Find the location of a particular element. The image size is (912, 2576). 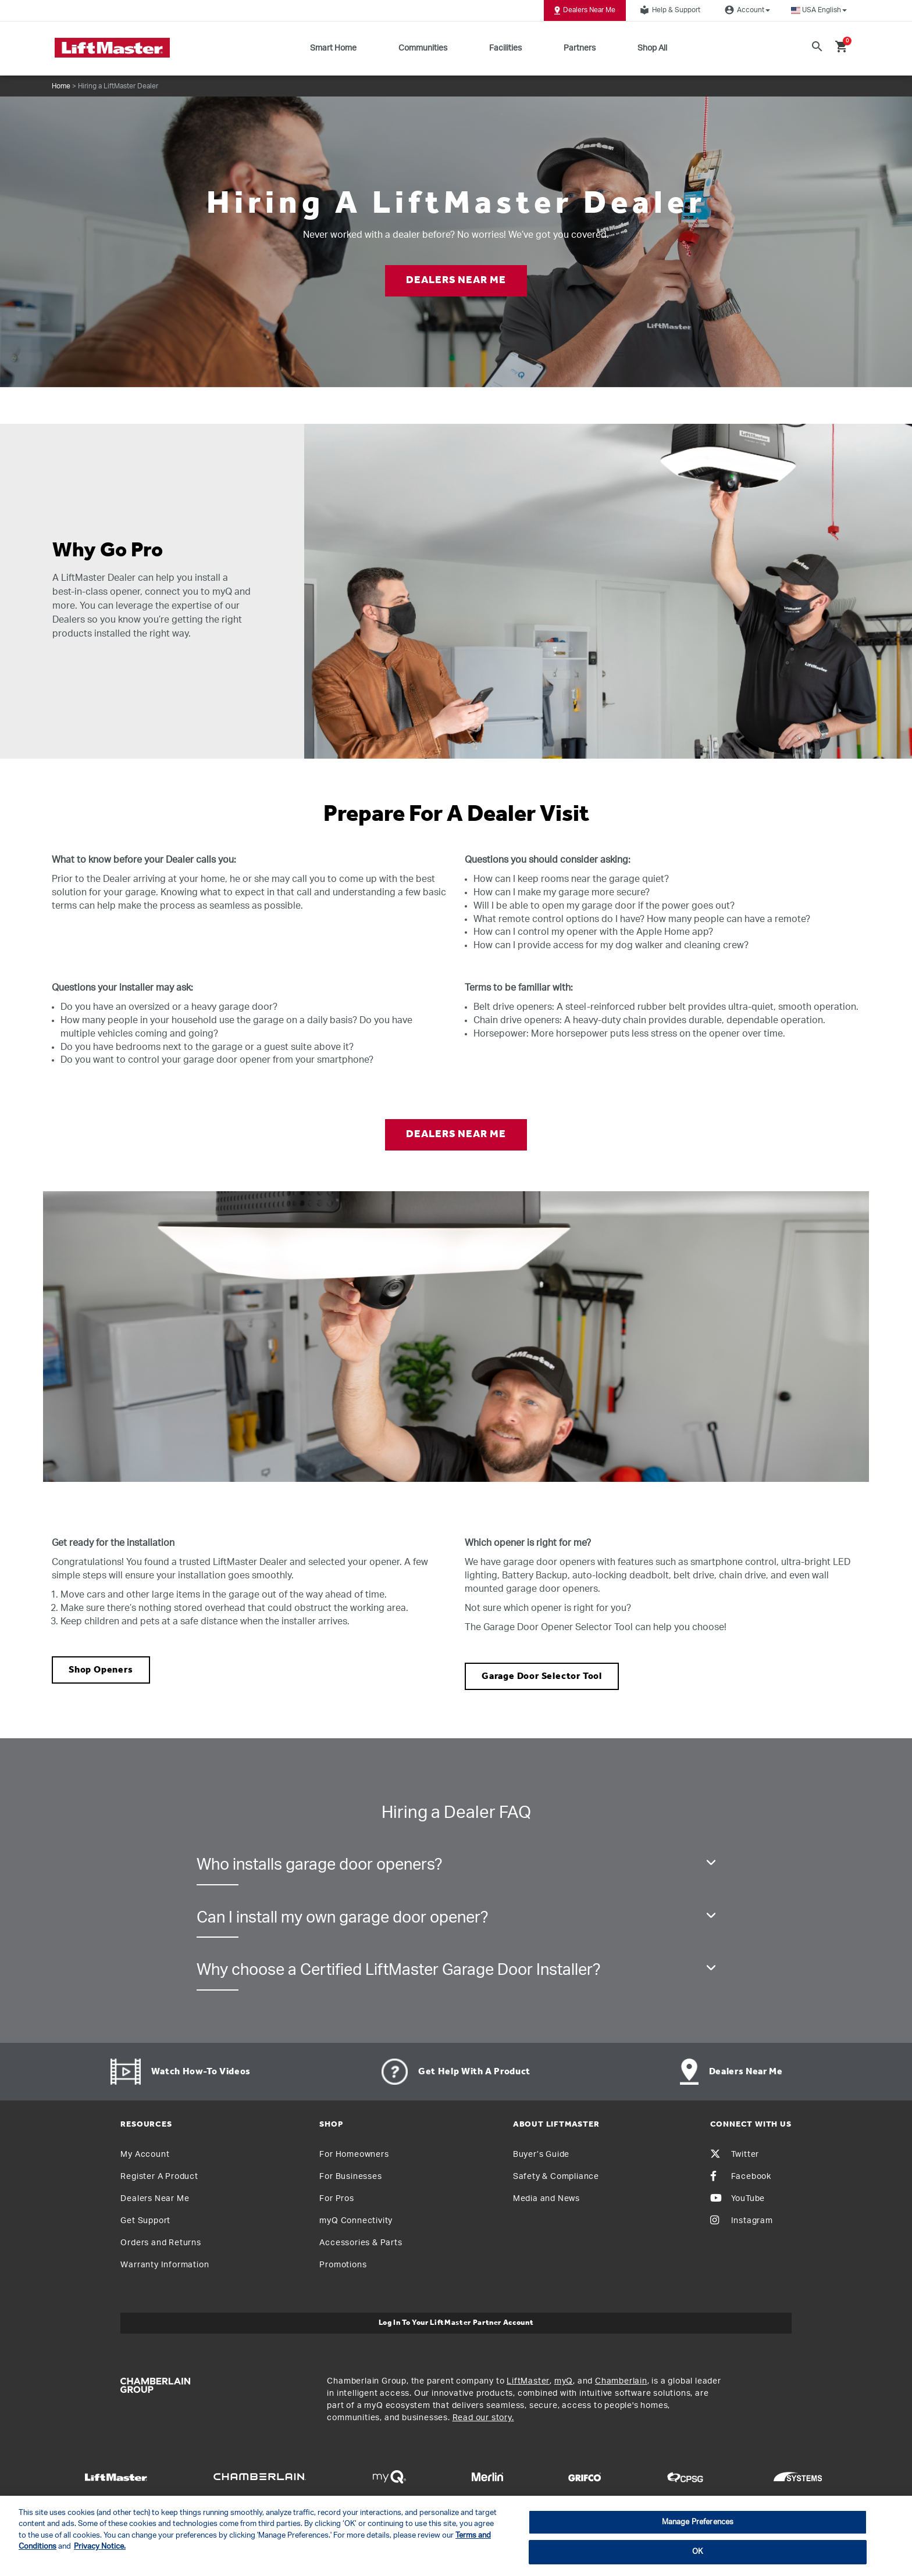

Register A Product is located at coordinates (159, 2177).